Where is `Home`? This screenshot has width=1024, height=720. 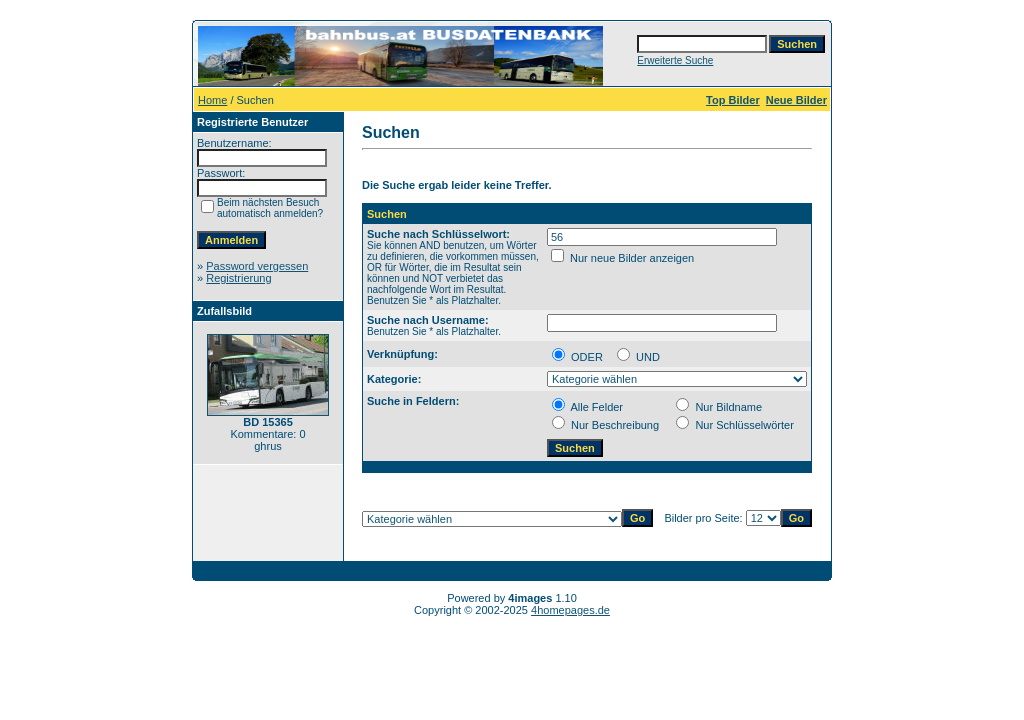
Home is located at coordinates (212, 100).